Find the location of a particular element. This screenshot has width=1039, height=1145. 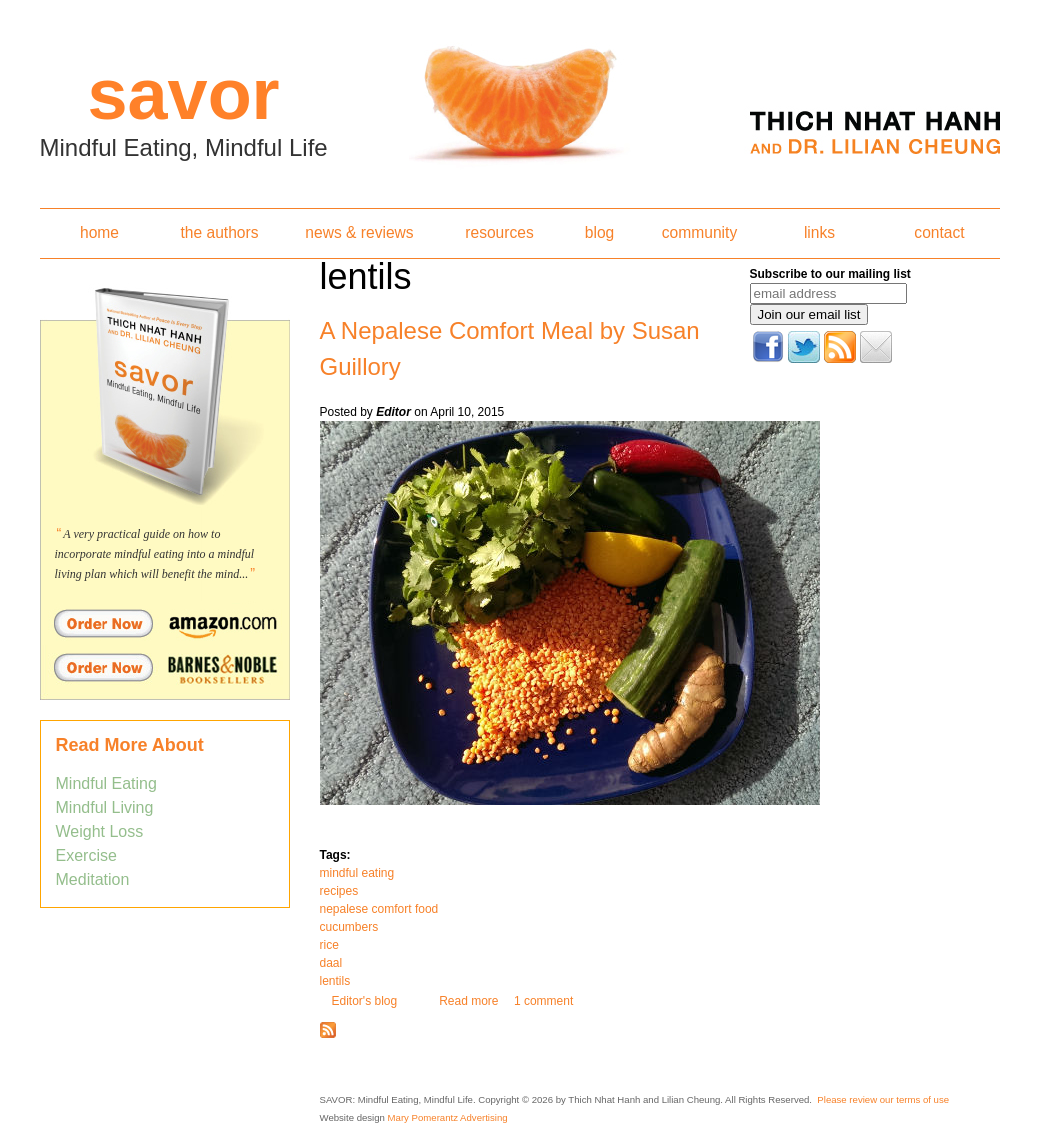

home is located at coordinates (99, 232).